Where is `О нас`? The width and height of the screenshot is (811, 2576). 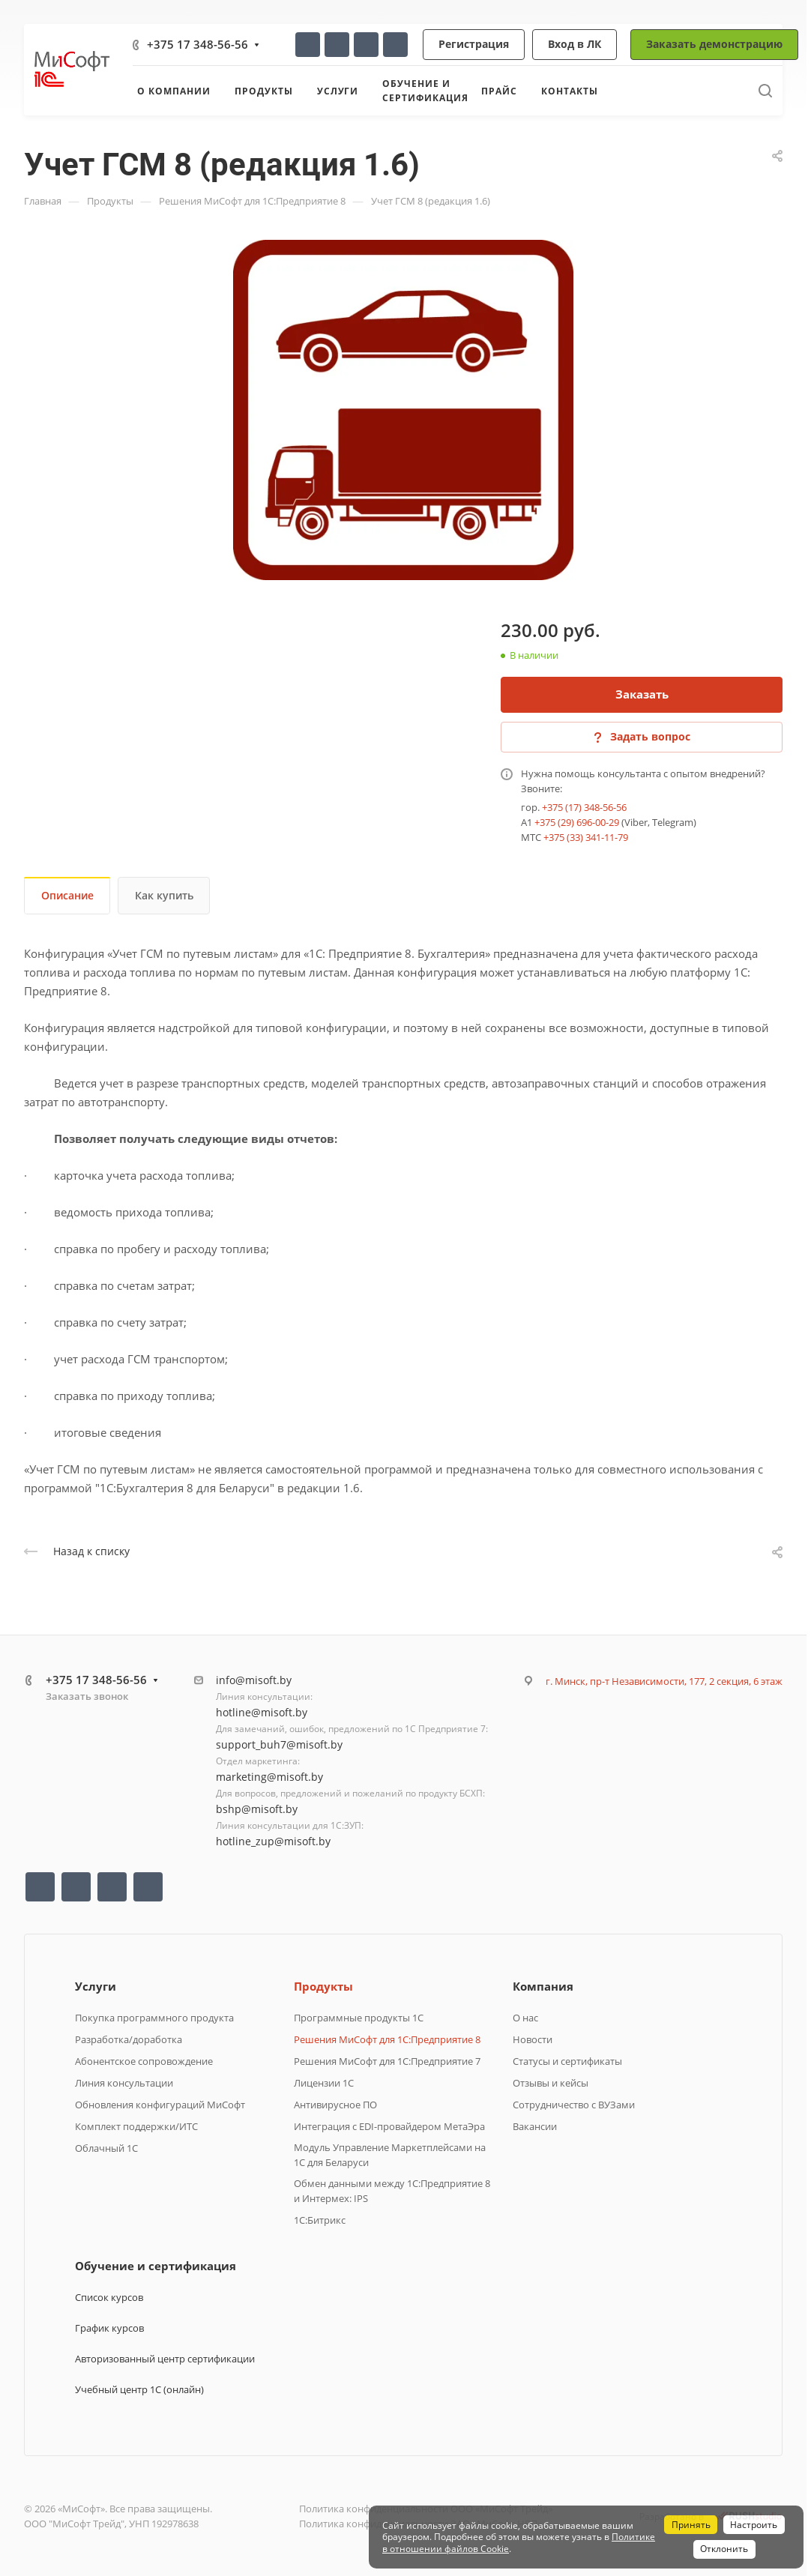
О нас is located at coordinates (525, 2017).